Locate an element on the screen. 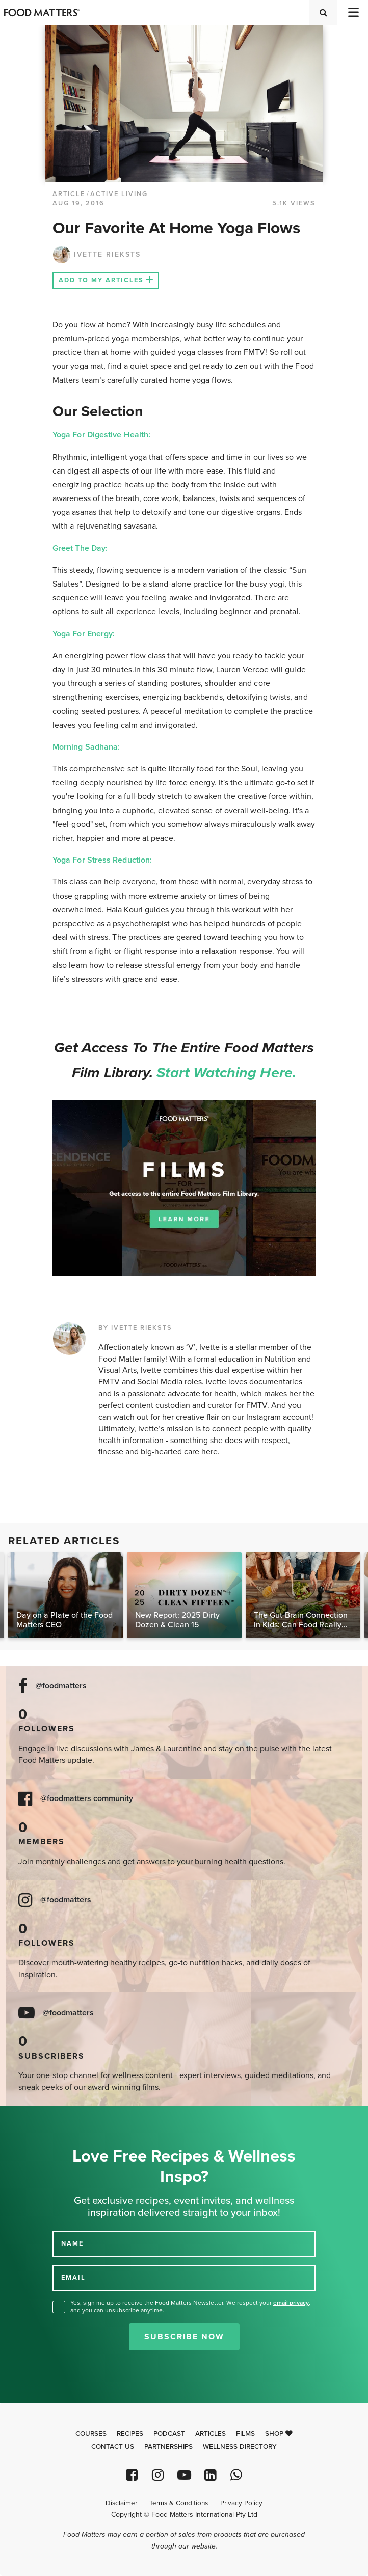  @foodmatters community is located at coordinates (86, 1798).